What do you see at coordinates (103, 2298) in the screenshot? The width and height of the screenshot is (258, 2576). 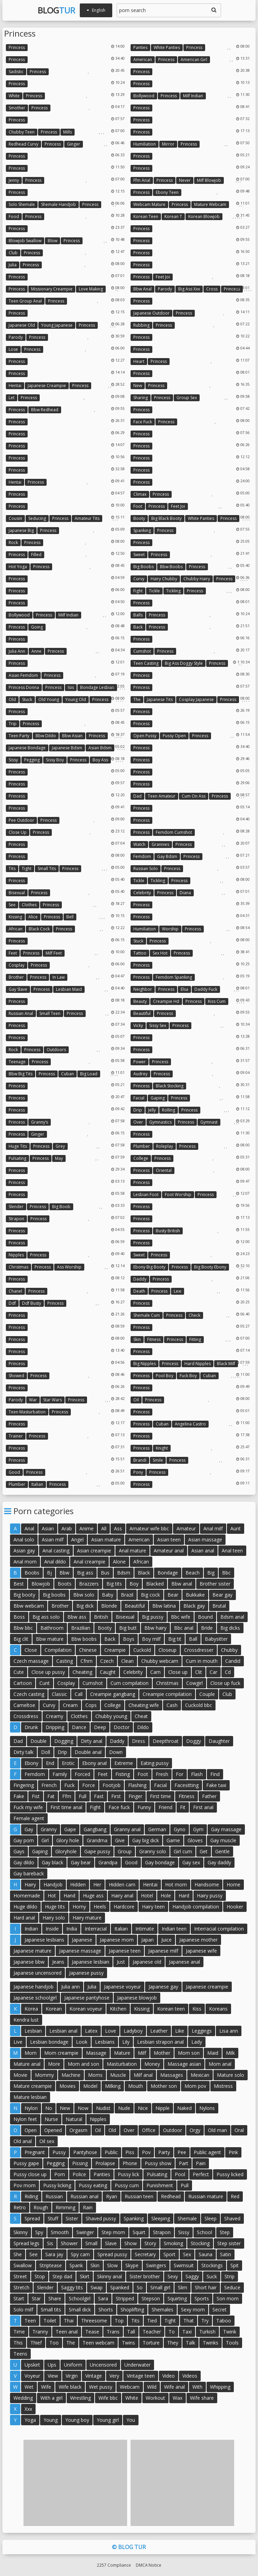 I see `Sara` at bounding box center [103, 2298].